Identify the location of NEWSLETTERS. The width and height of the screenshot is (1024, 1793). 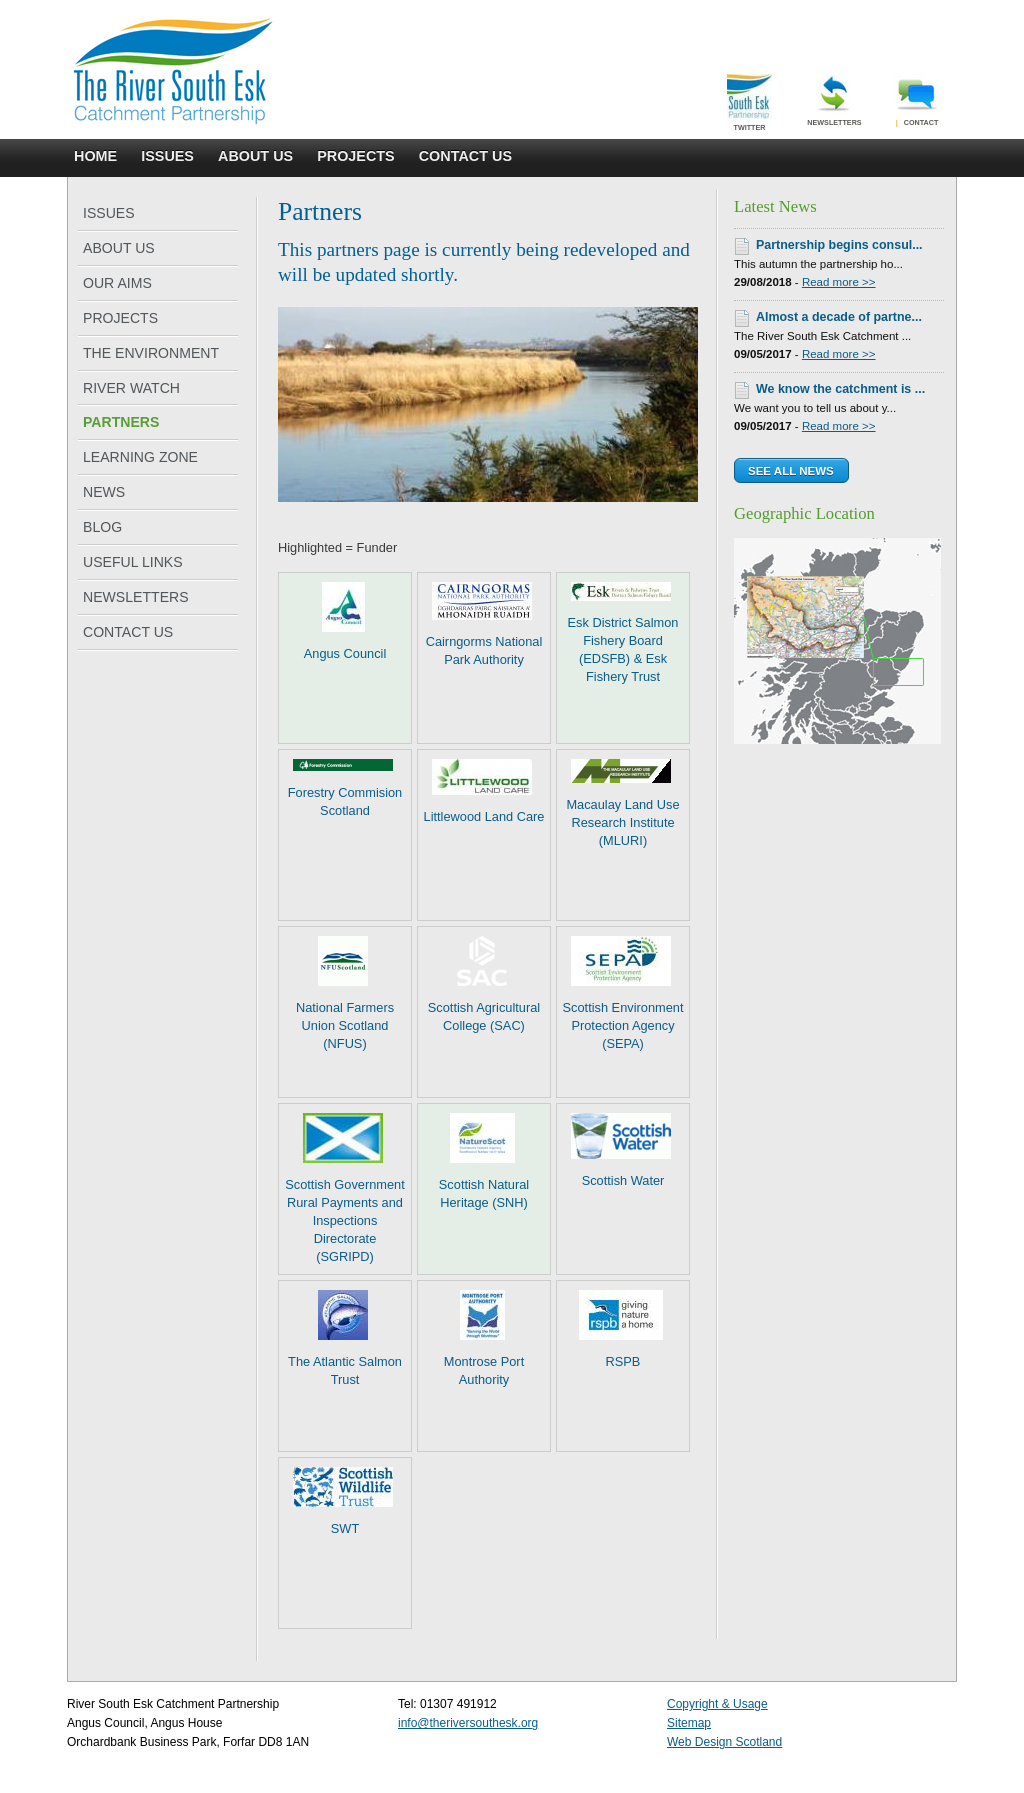
(136, 597).